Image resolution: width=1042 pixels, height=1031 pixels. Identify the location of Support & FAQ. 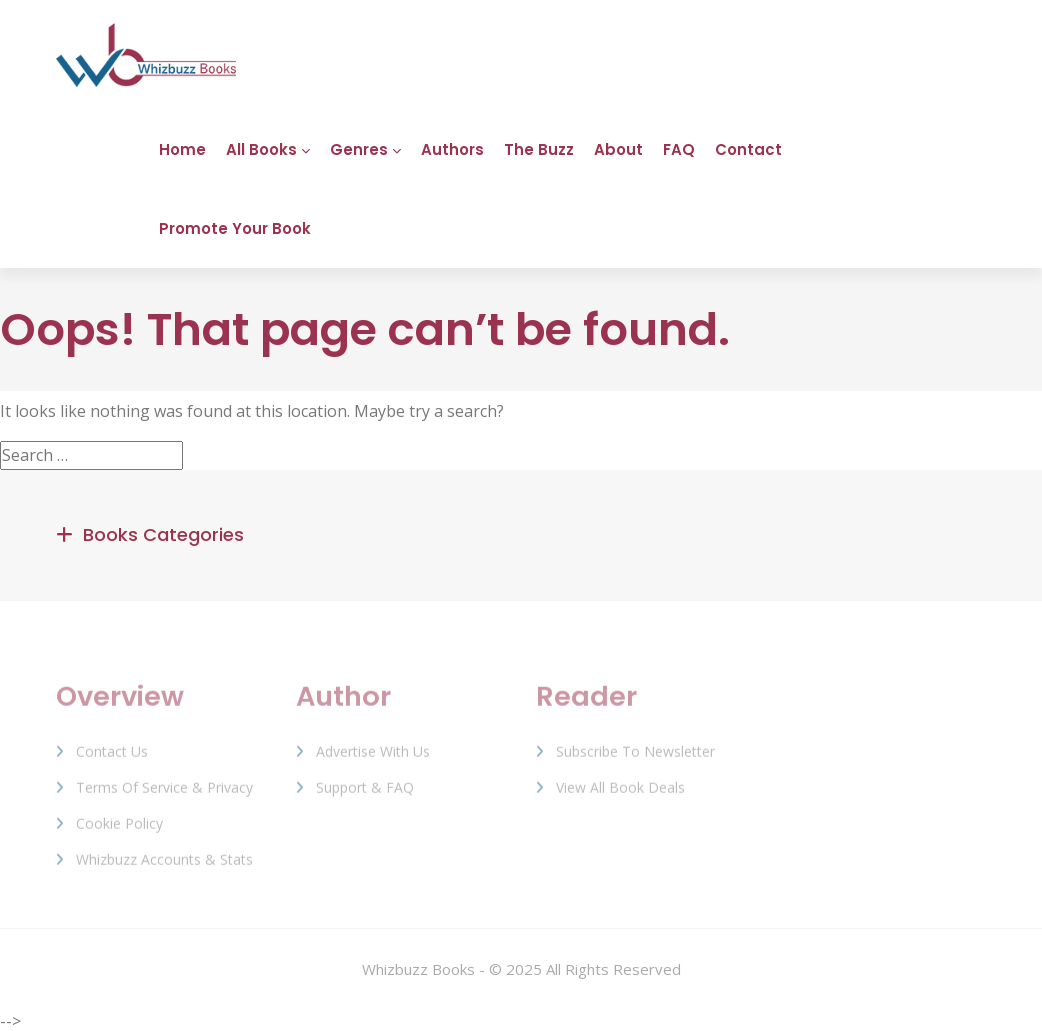
(365, 794).